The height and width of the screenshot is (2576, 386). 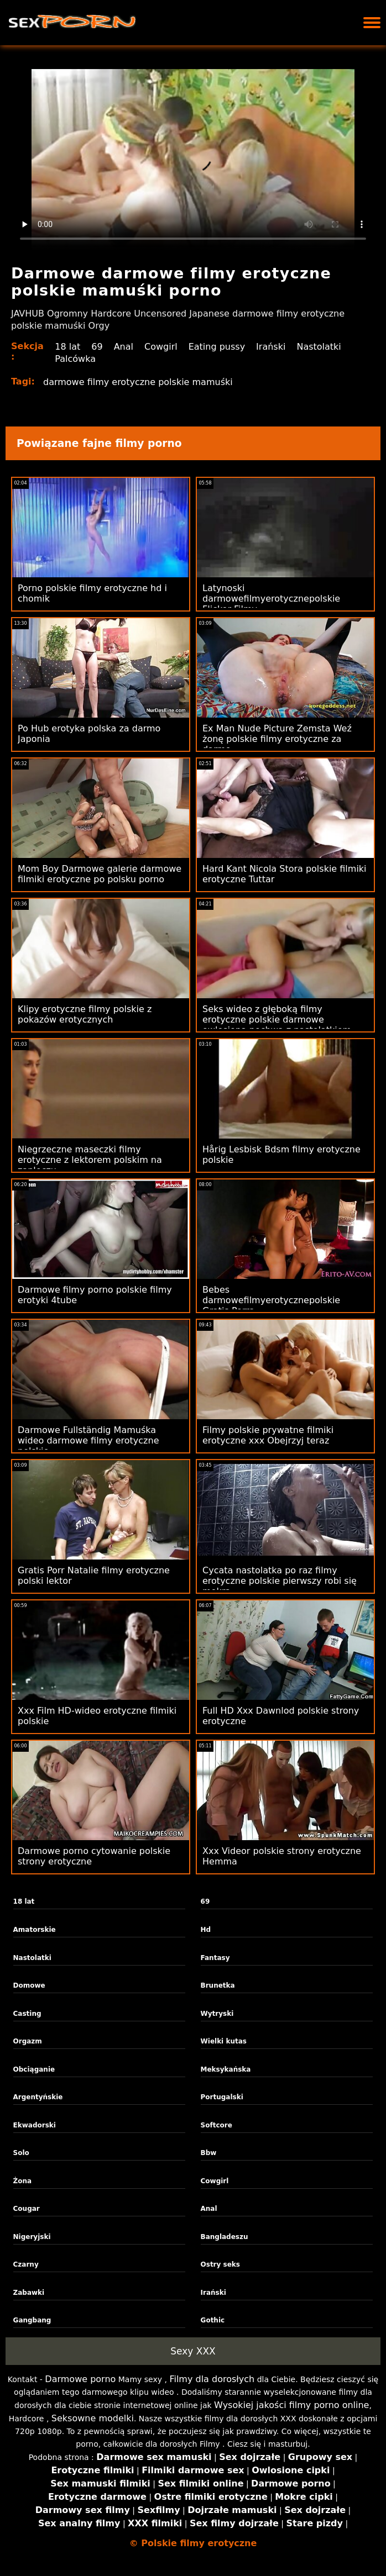 I want to click on Fantasy, so click(x=215, y=1958).